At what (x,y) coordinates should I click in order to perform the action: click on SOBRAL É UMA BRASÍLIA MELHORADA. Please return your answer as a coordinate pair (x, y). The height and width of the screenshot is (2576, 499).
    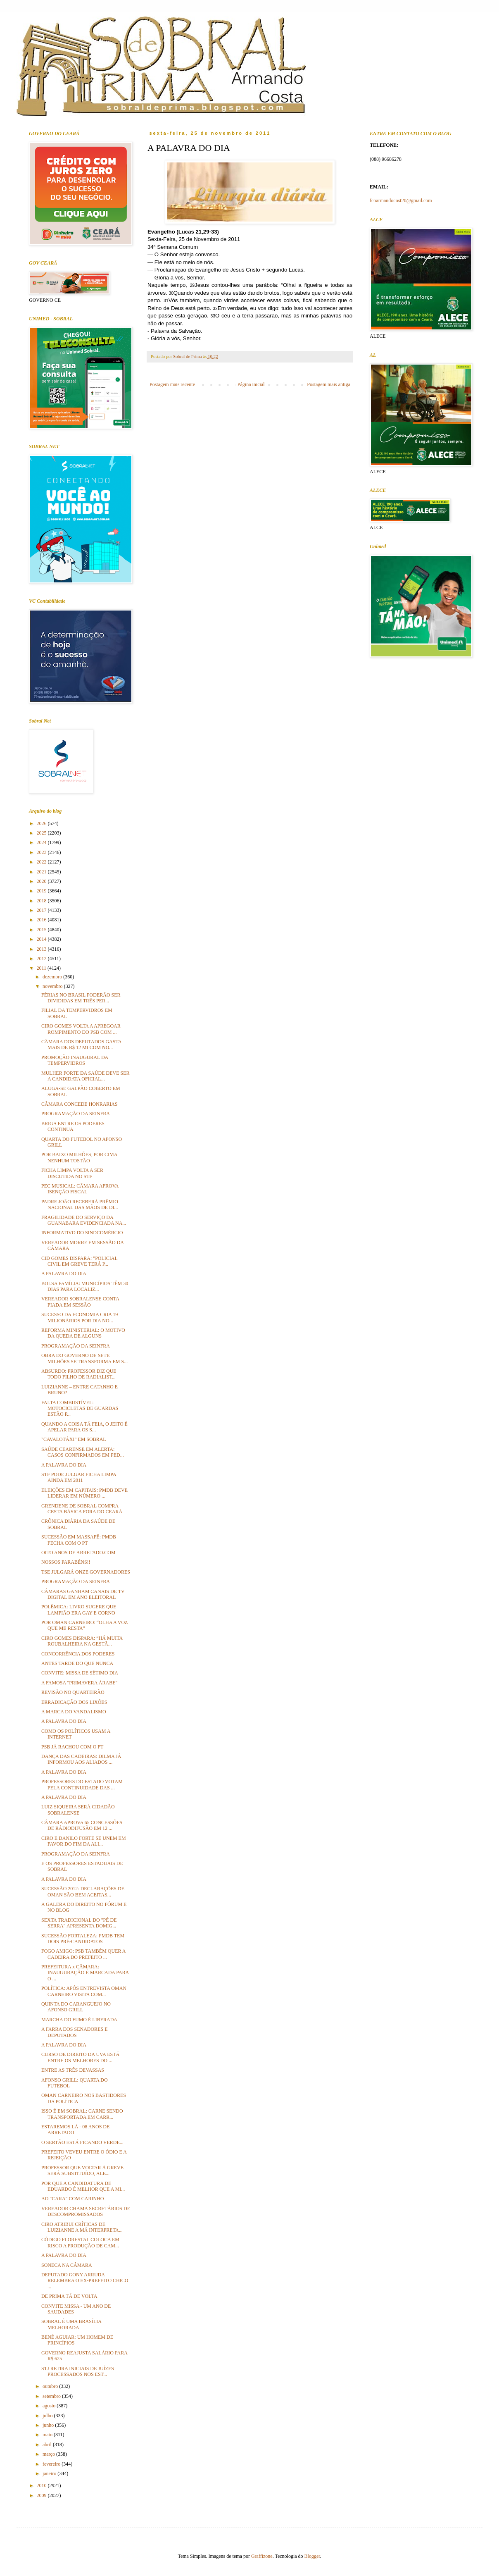
    Looking at the image, I should click on (71, 2324).